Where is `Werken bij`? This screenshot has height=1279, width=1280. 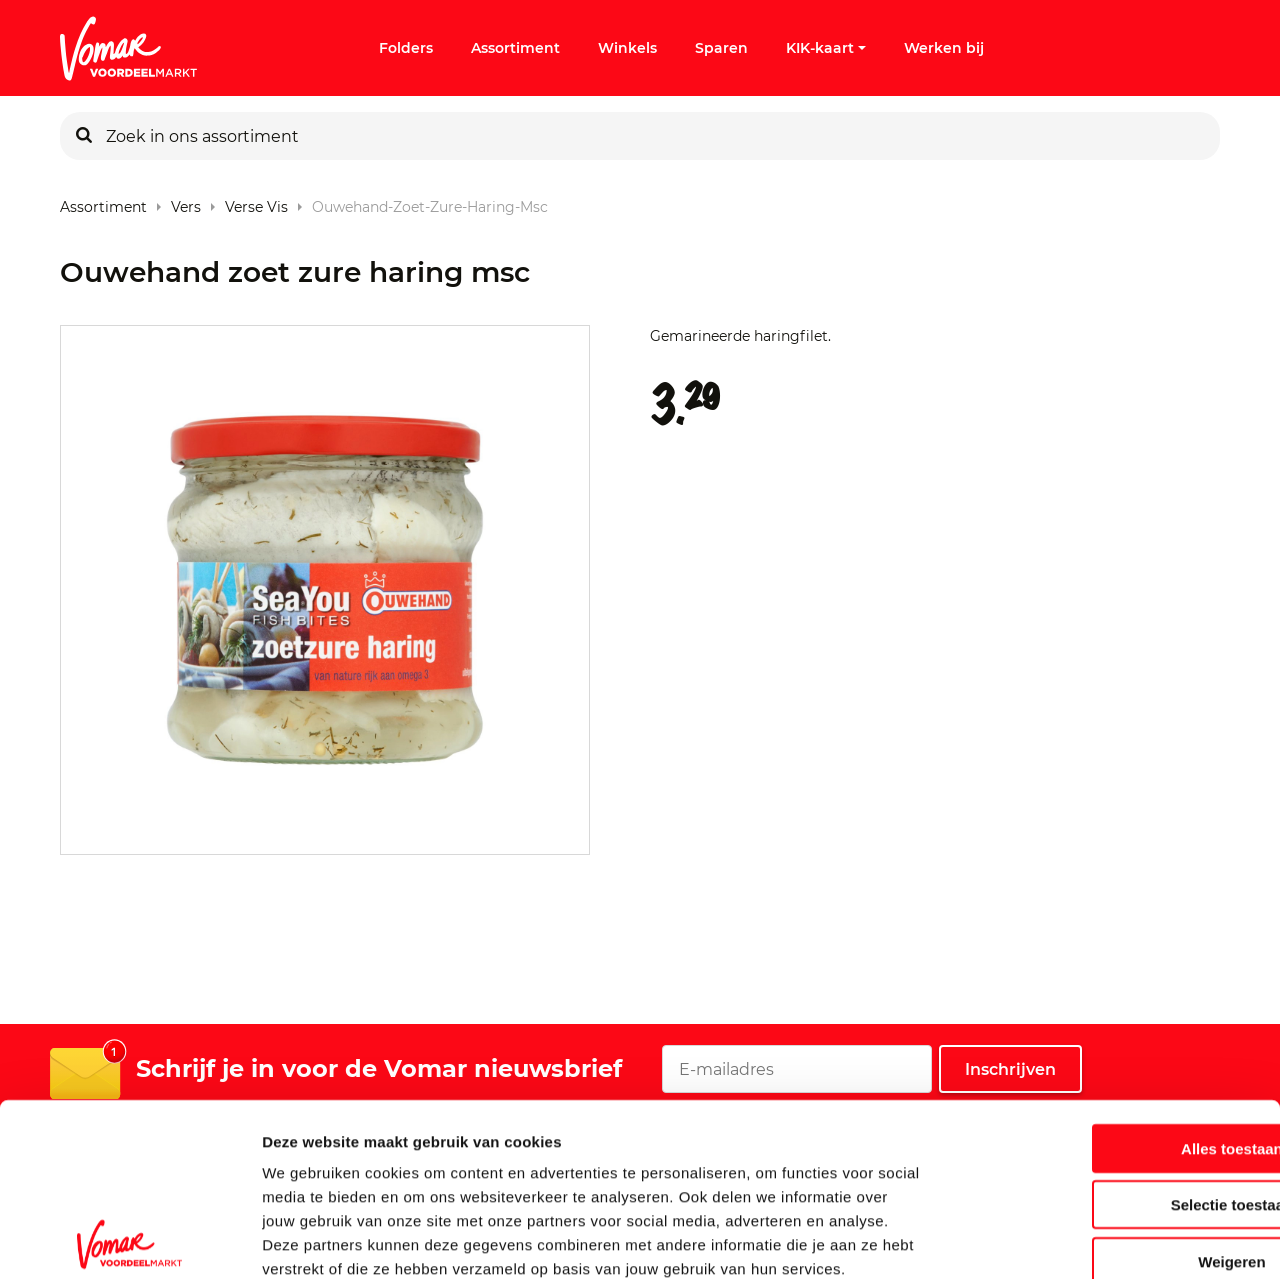
Werken bij is located at coordinates (944, 48).